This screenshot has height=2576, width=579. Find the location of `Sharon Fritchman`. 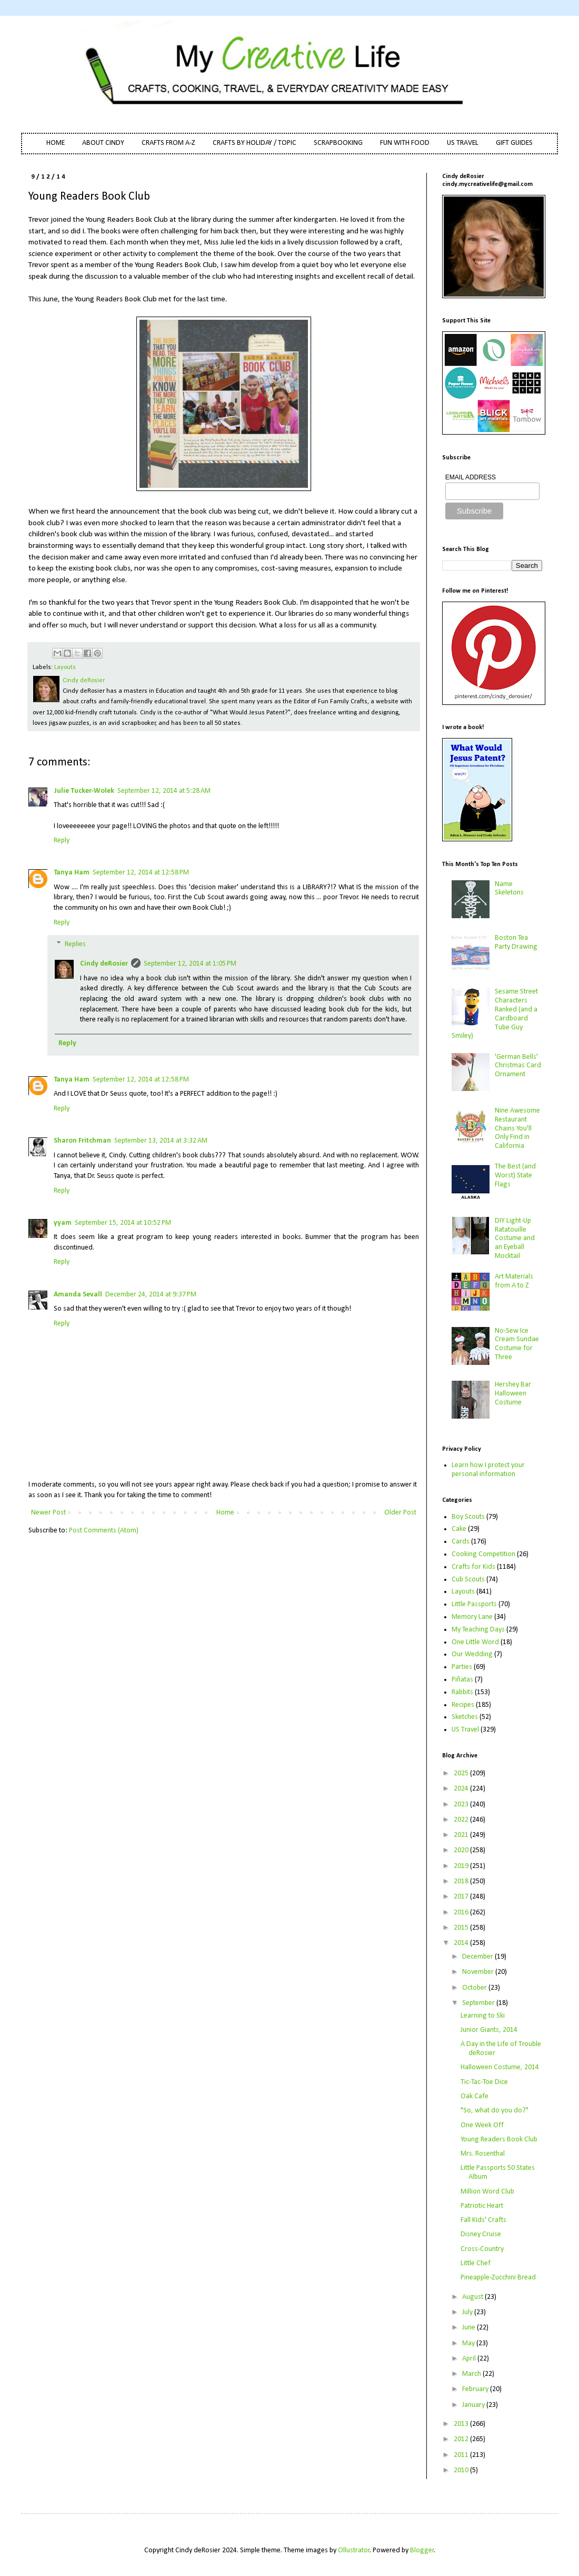

Sharon Fritchman is located at coordinates (82, 1141).